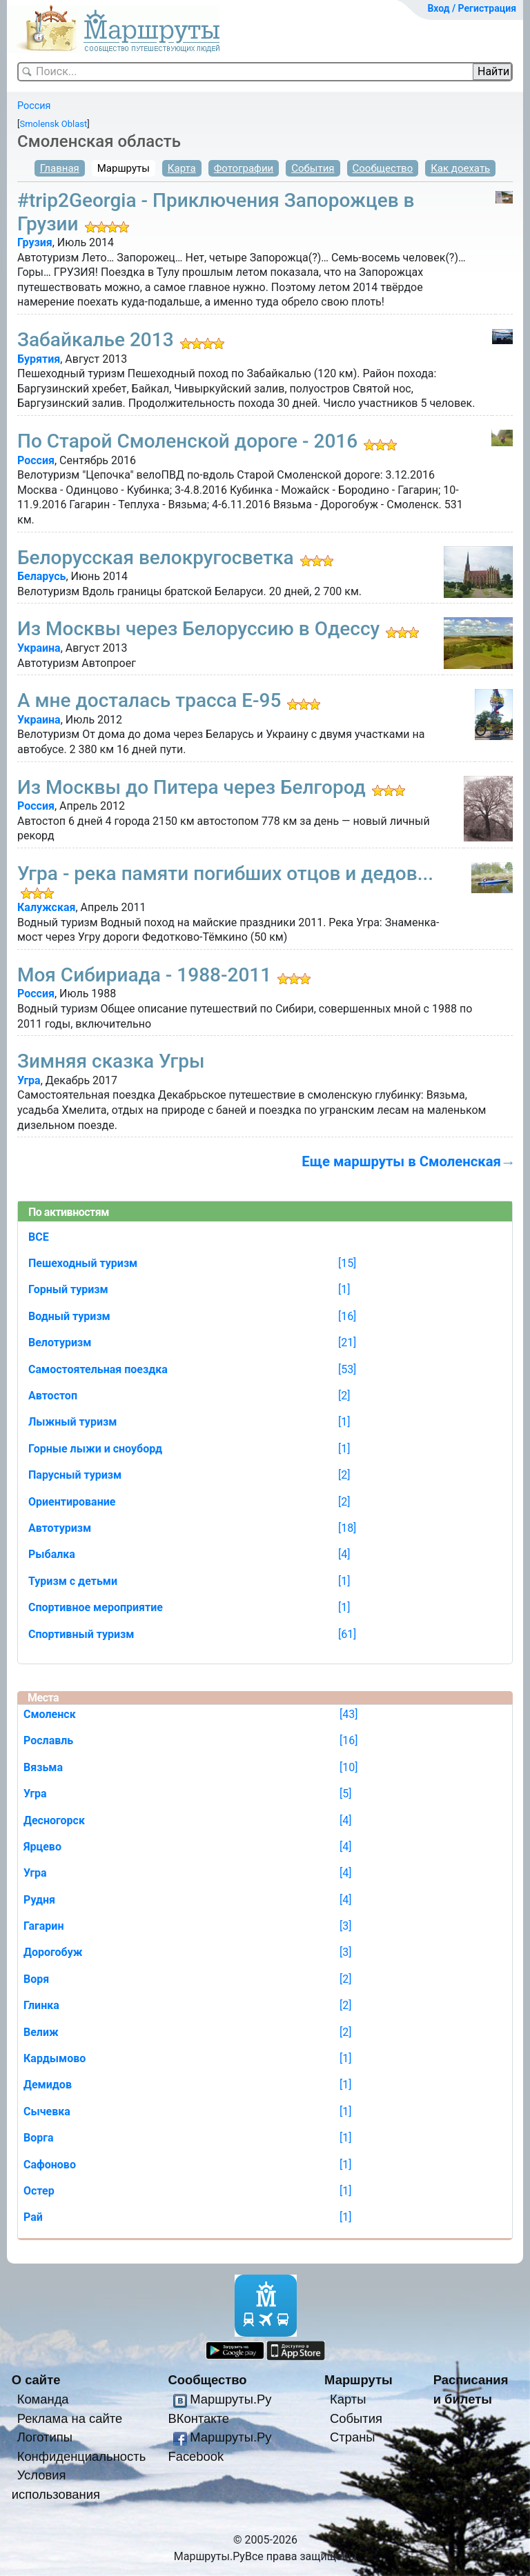 The image size is (530, 2576). Describe the element at coordinates (38, 2137) in the screenshot. I see `Ворга` at that location.